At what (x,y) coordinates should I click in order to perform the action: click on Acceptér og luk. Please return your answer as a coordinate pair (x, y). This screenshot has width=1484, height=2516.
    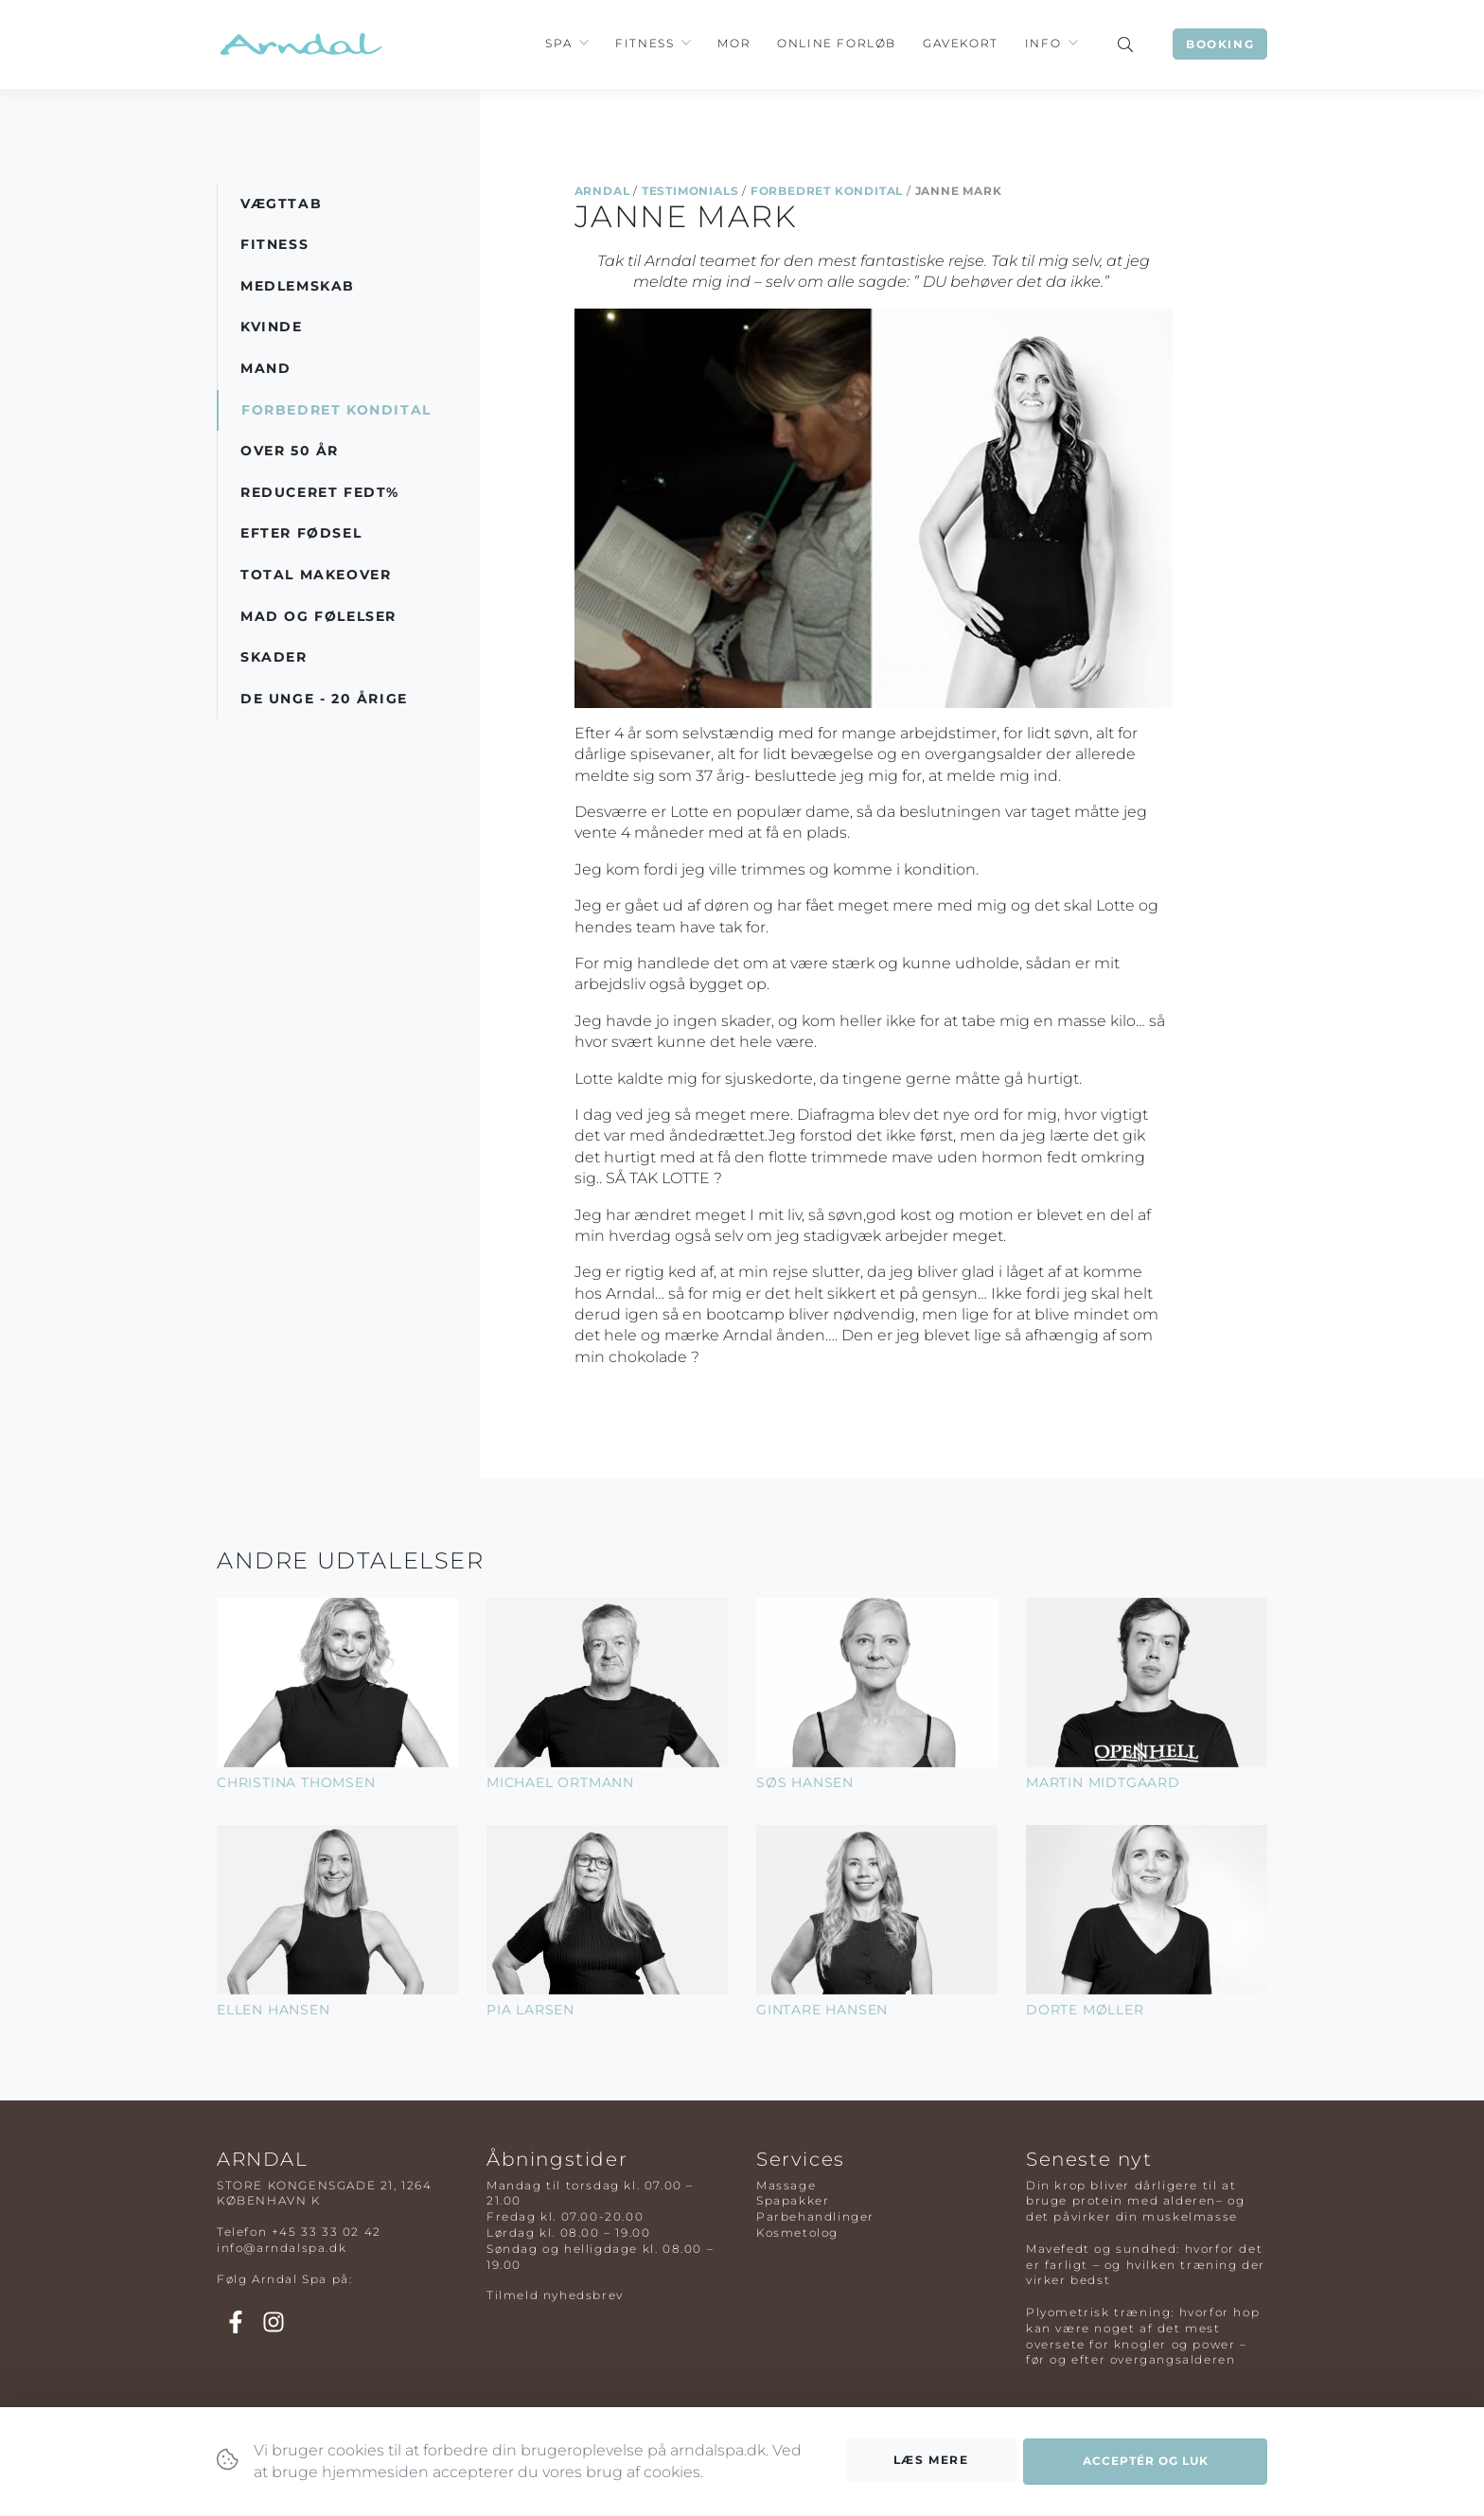
    Looking at the image, I should click on (1146, 2461).